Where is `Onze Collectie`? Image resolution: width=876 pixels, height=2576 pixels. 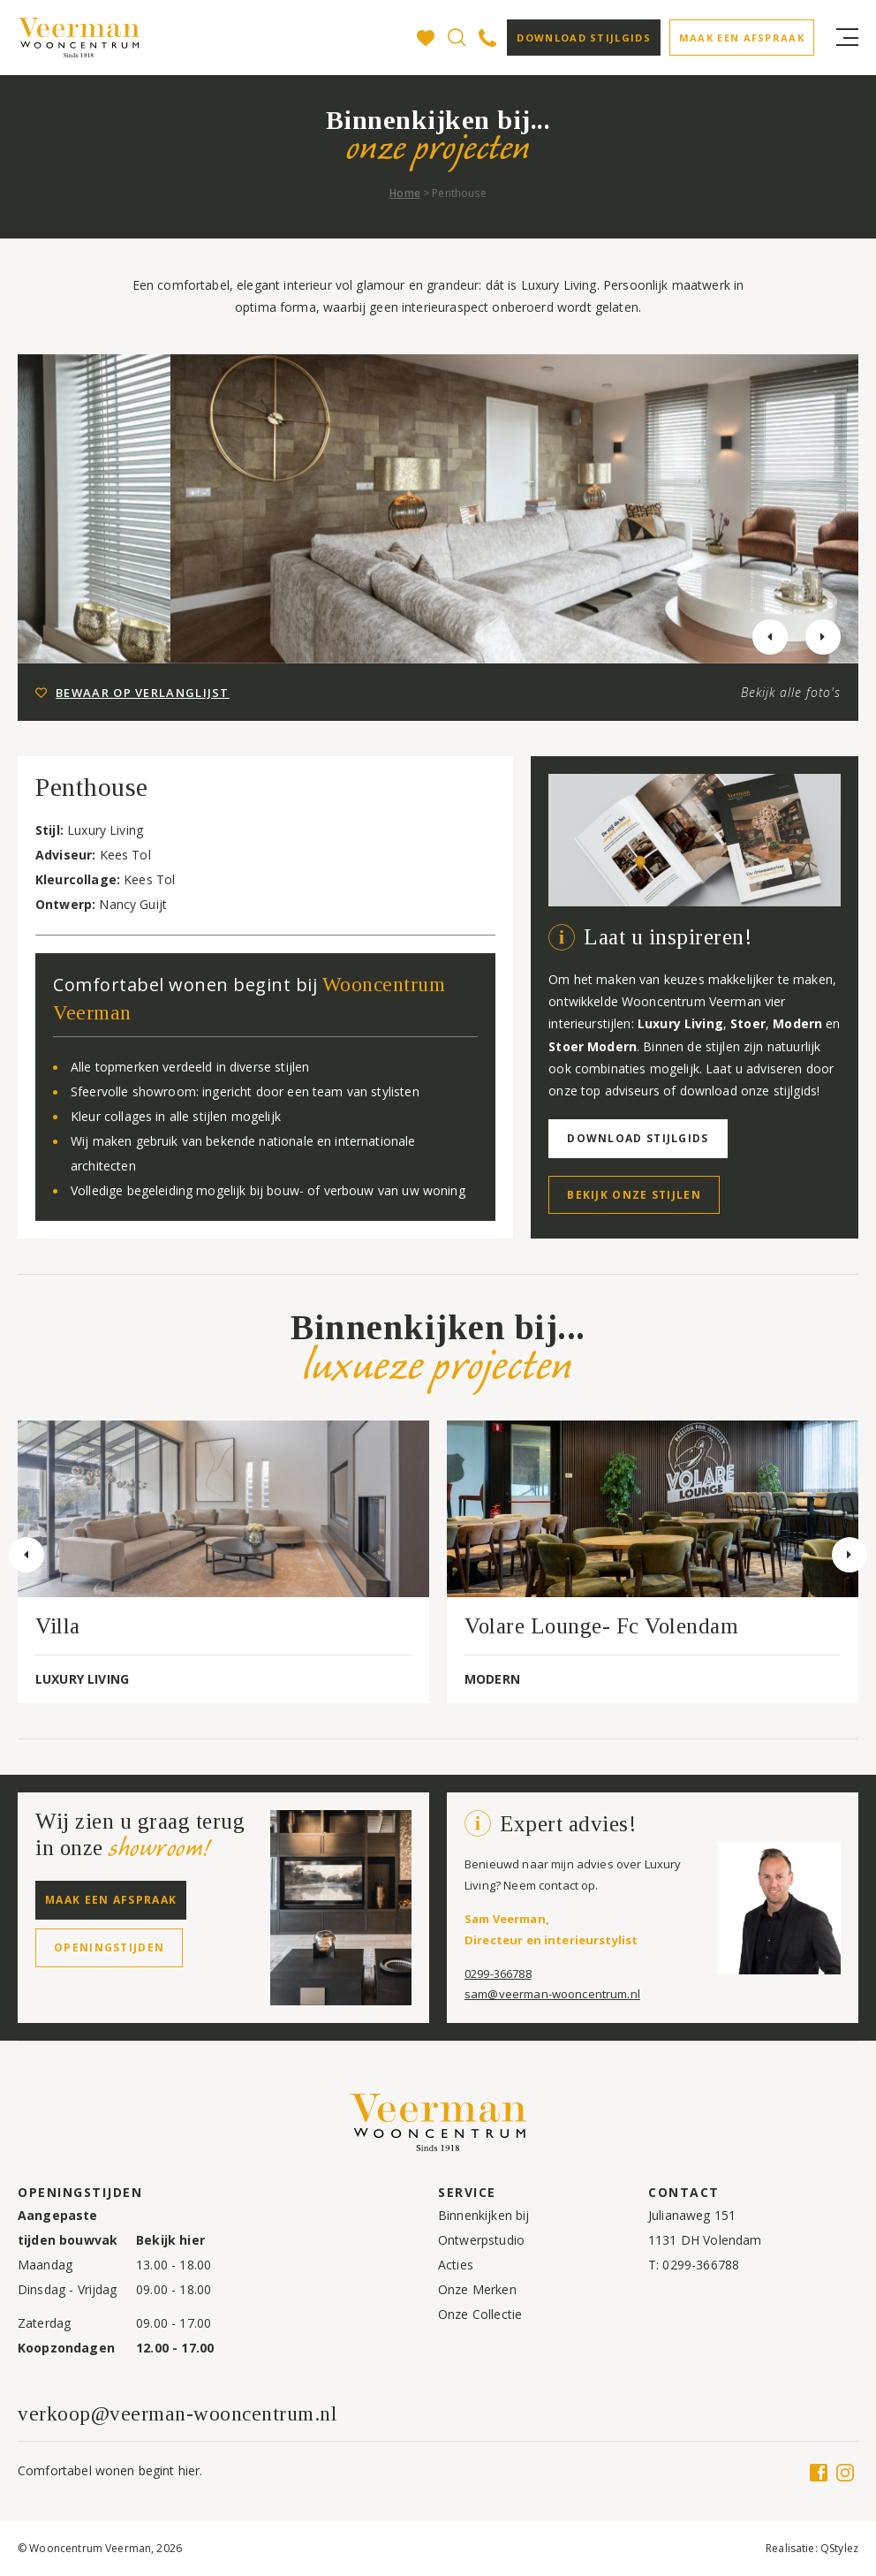 Onze Collectie is located at coordinates (480, 2314).